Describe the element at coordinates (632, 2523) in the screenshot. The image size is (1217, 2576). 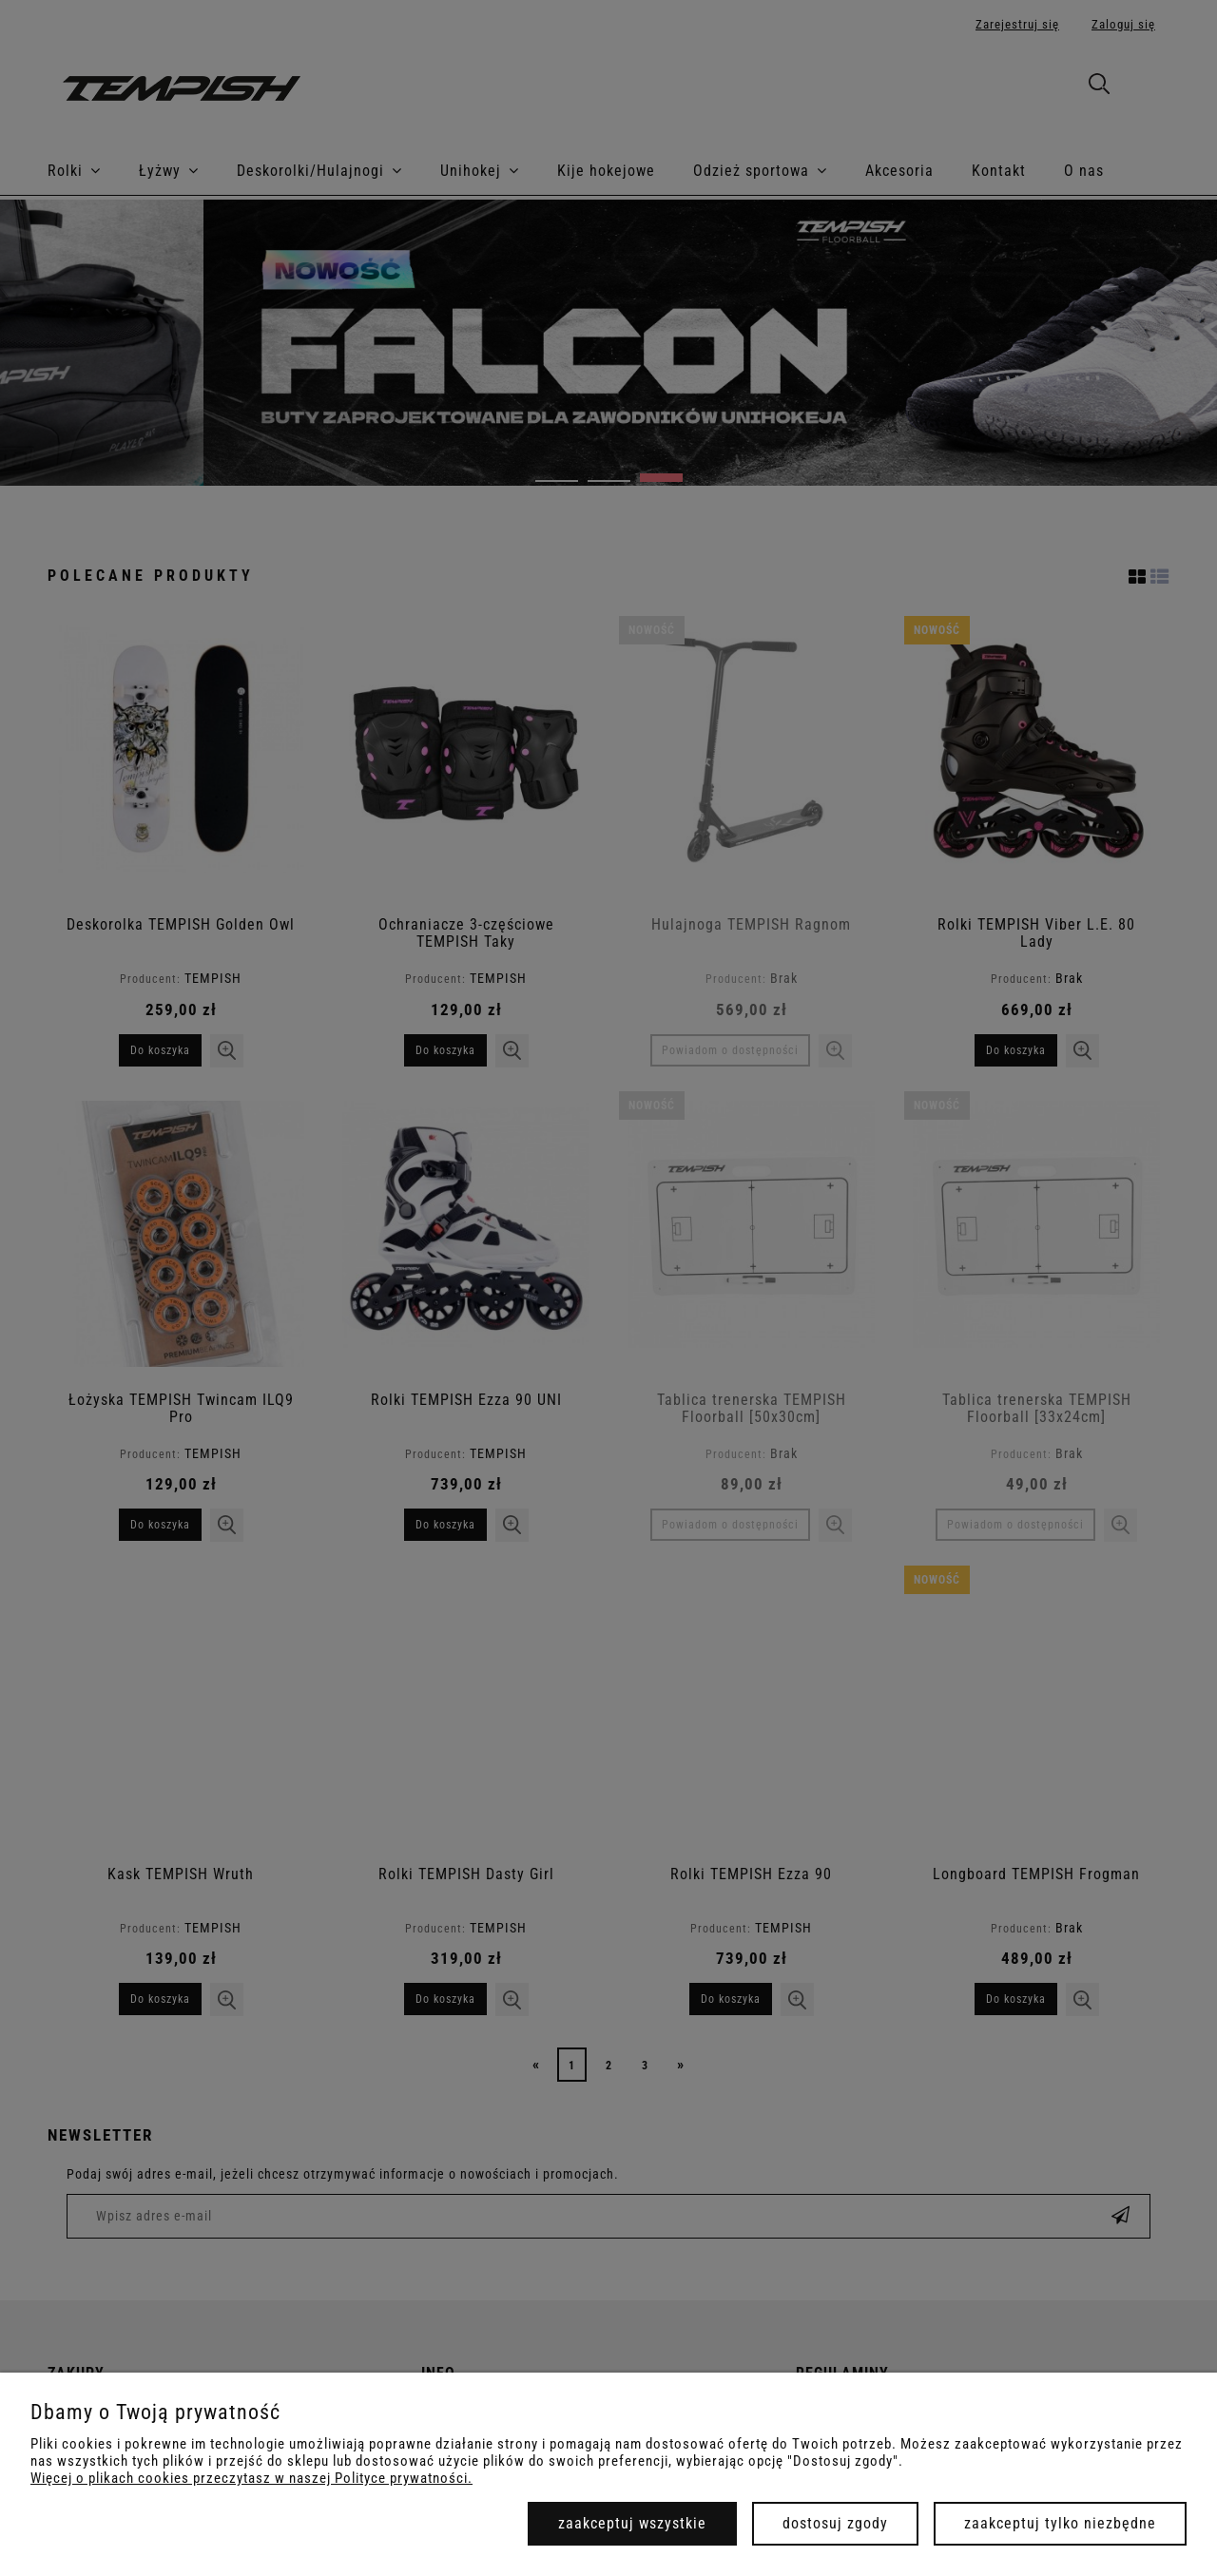
I see `Zaakceptuj wszystkie` at that location.